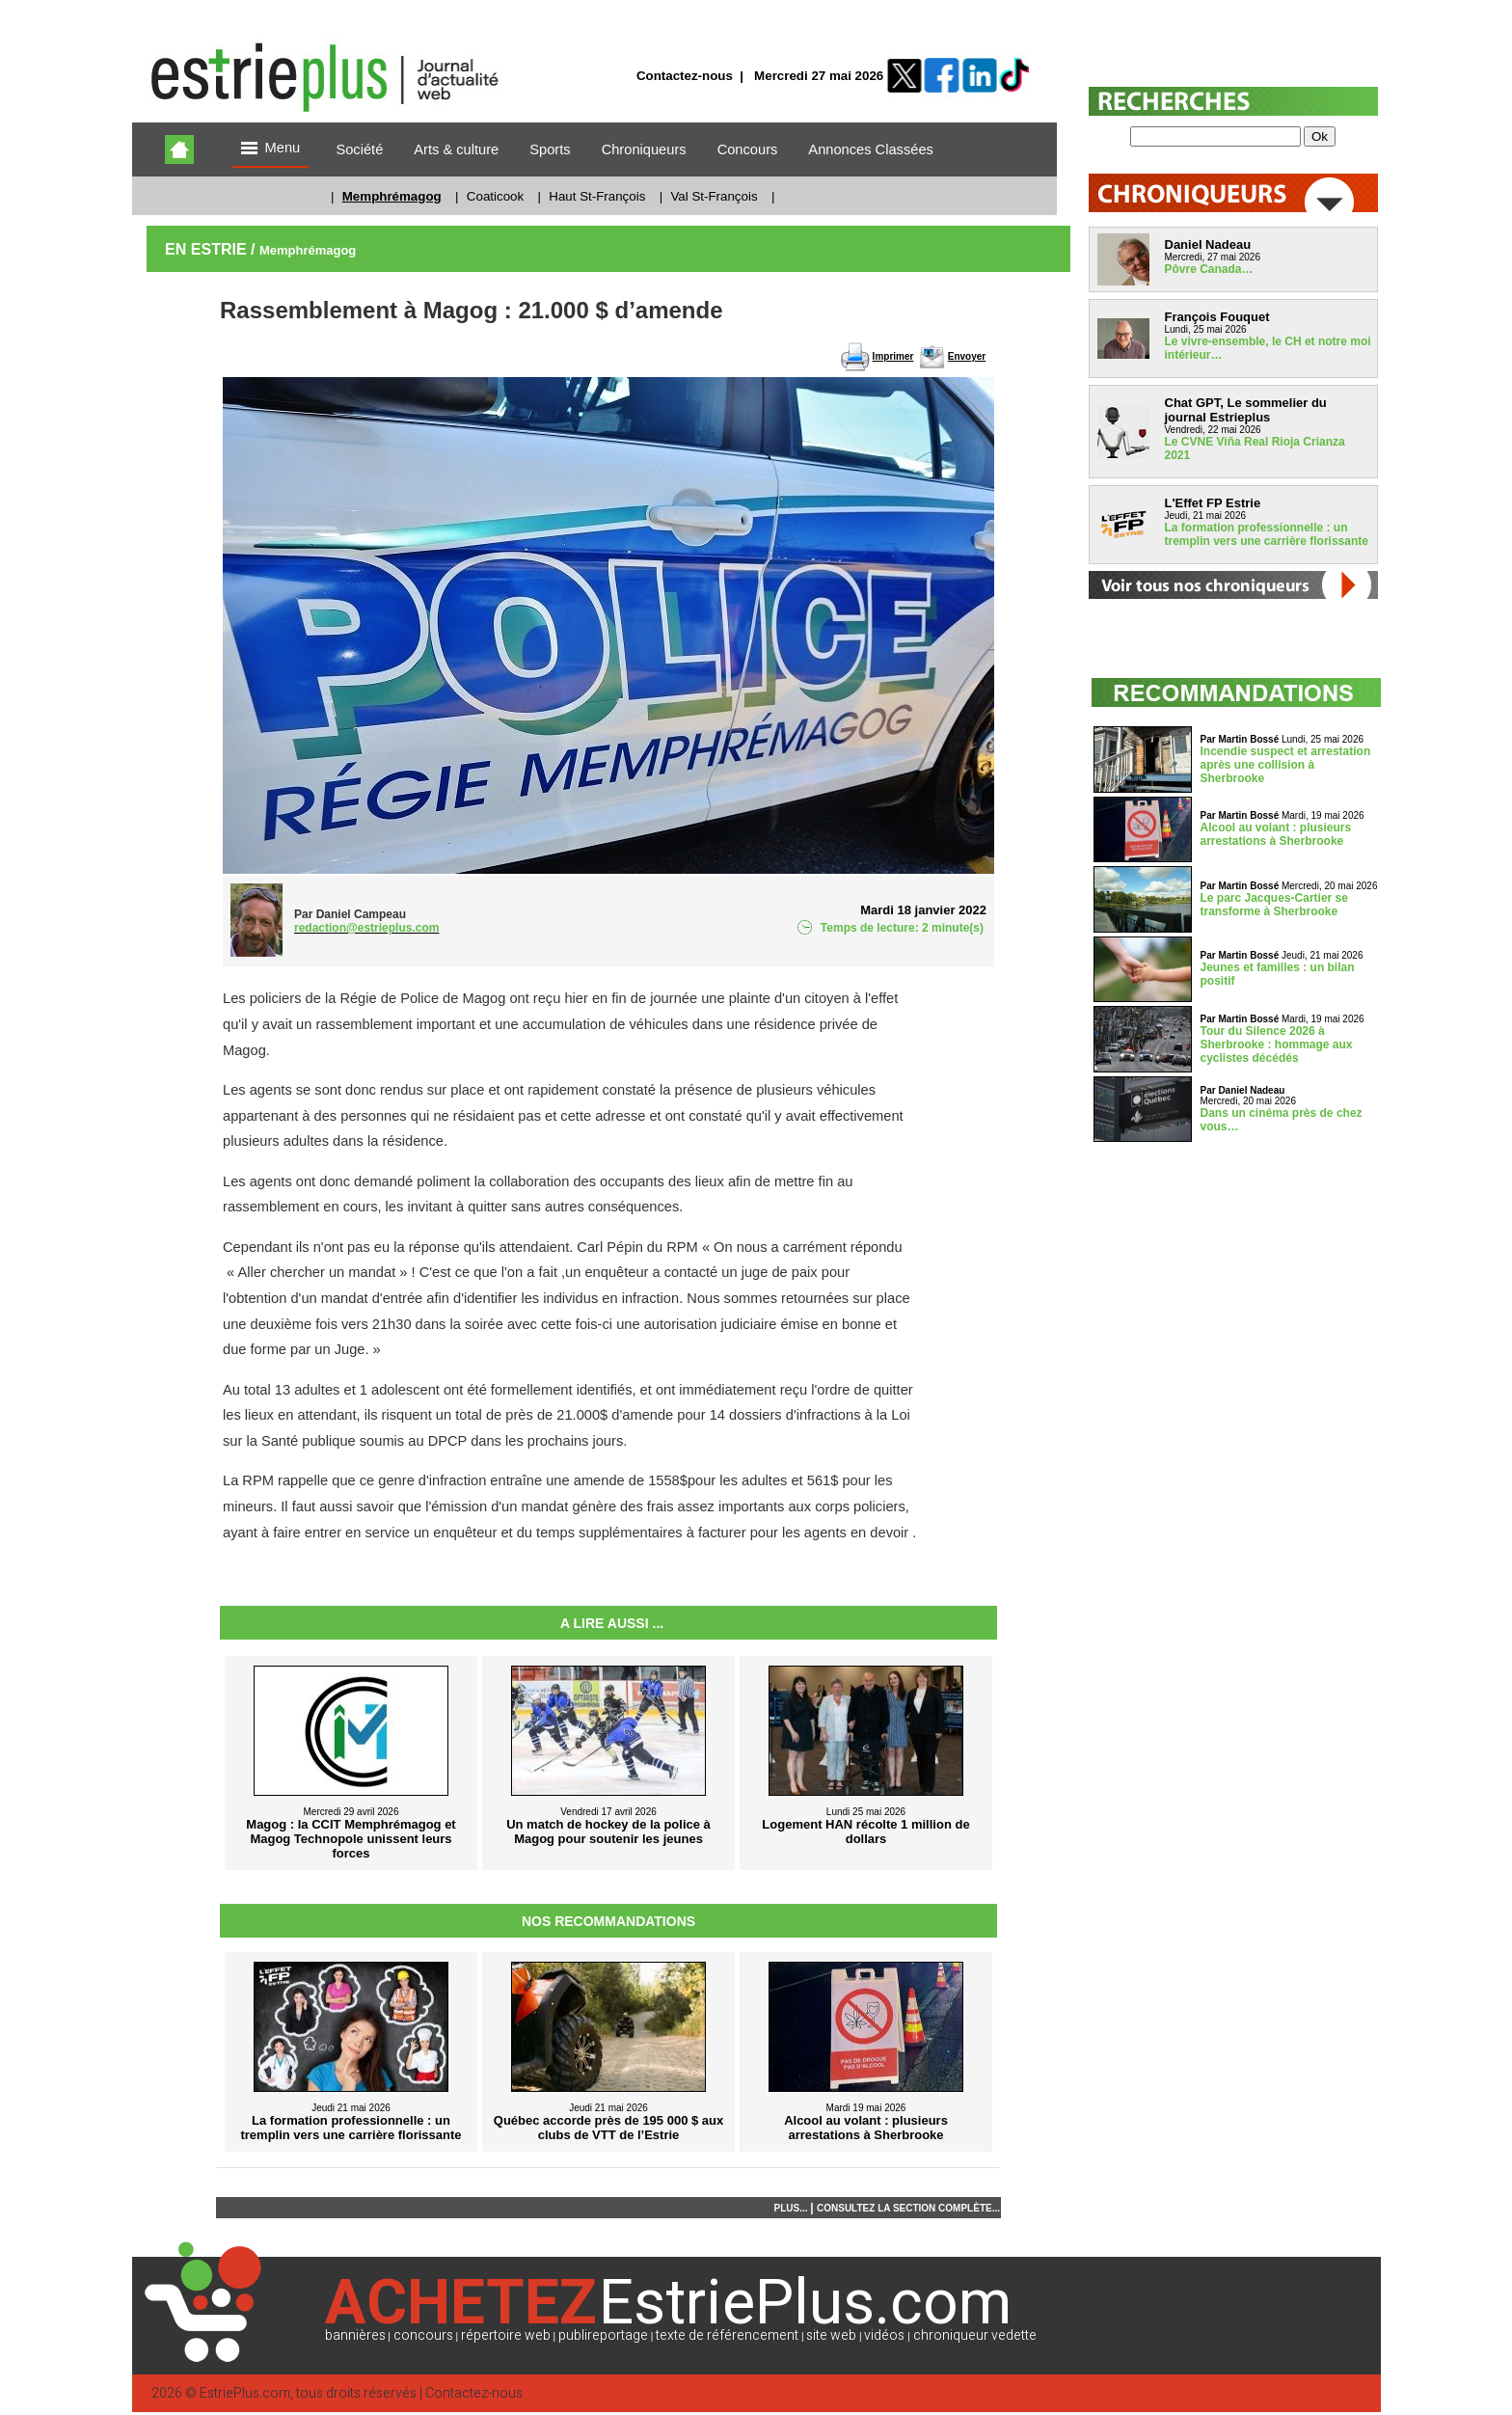 This screenshot has height=2415, width=1512. Describe the element at coordinates (597, 196) in the screenshot. I see `Haut St-François` at that location.